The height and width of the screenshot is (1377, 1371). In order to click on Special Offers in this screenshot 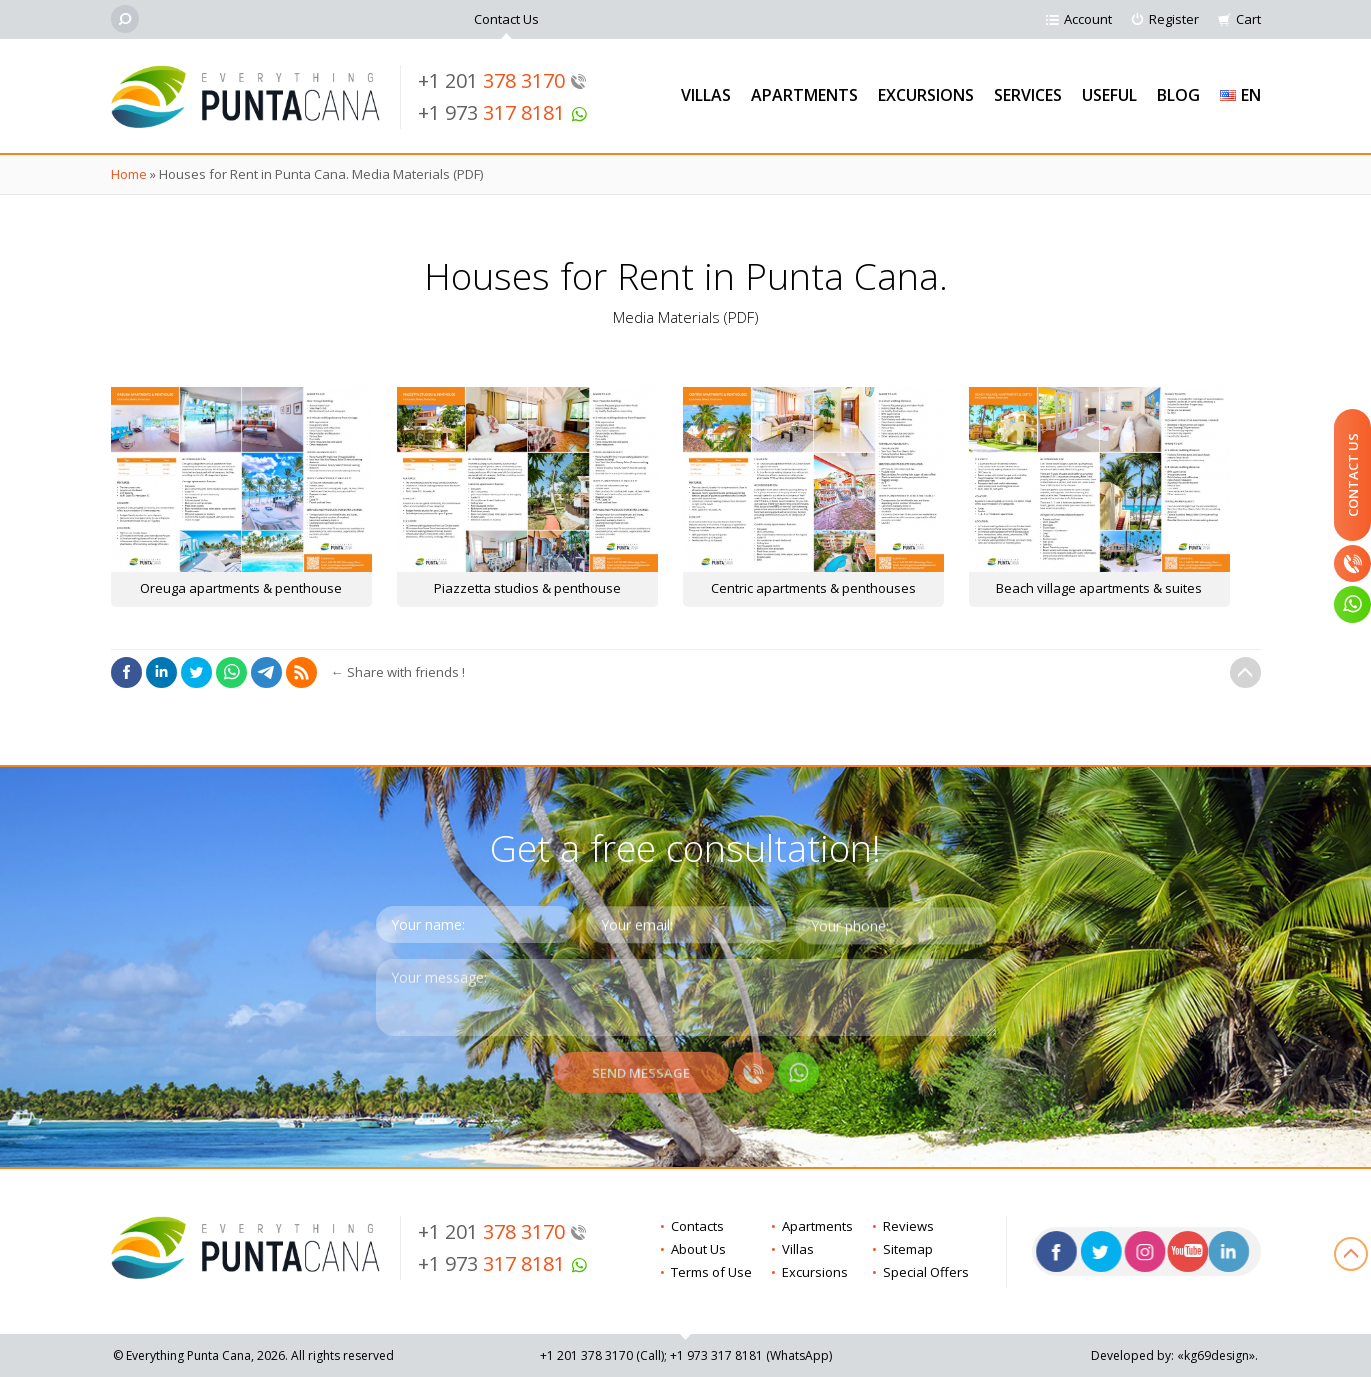, I will do `click(926, 1272)`.